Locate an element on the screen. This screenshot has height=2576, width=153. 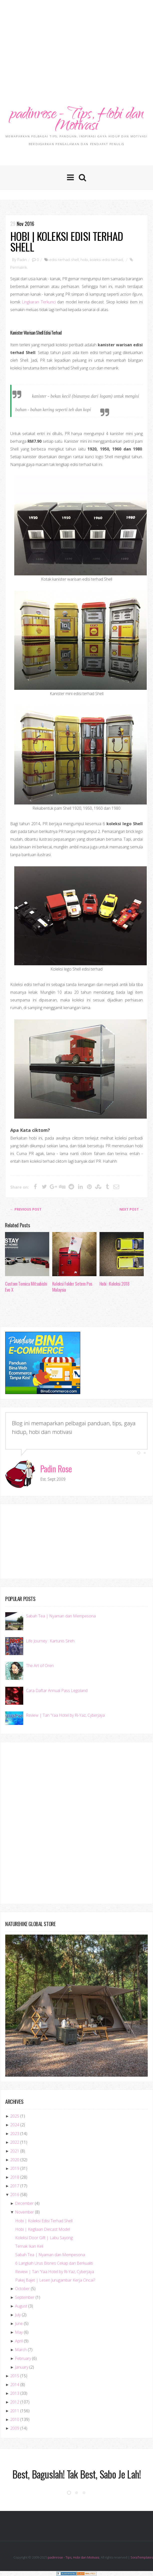
Lingkaran Terkunci is located at coordinates (39, 301).